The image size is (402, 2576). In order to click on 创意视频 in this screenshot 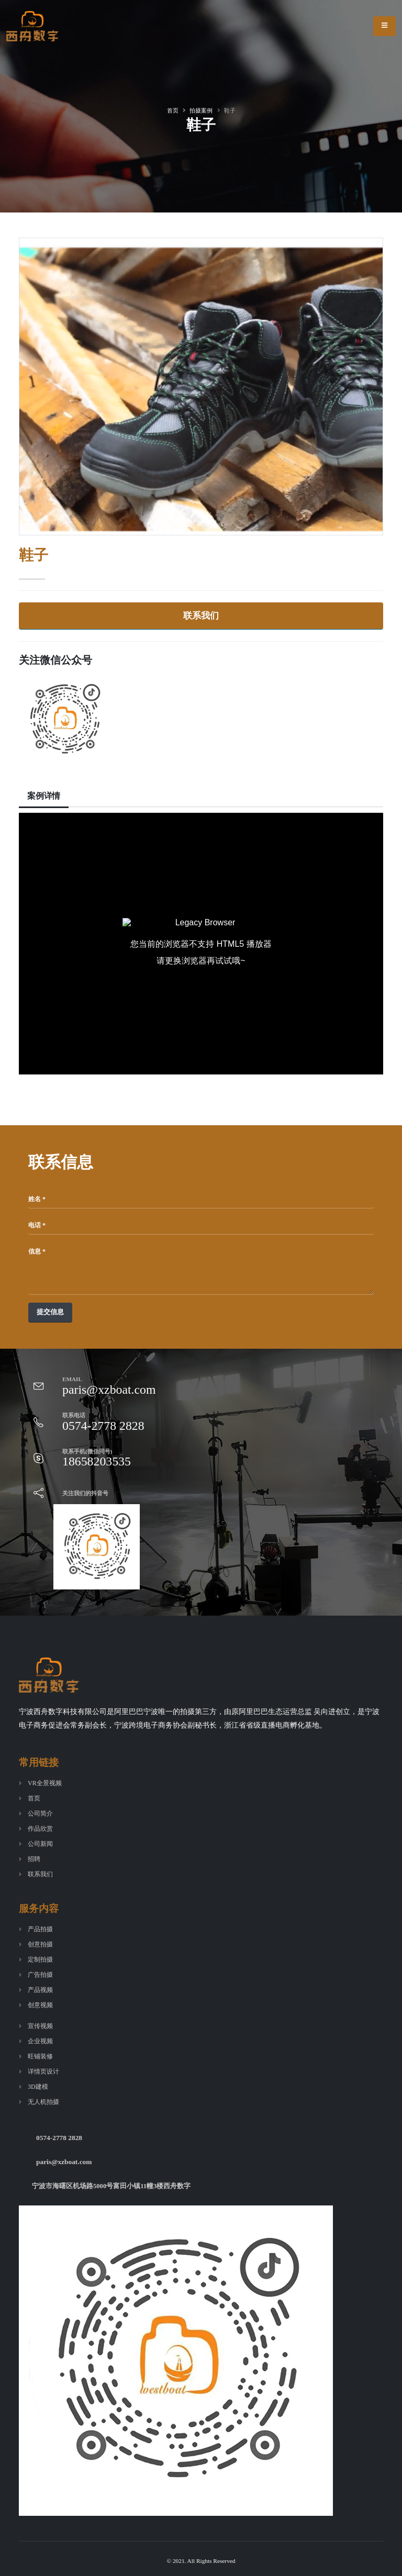, I will do `click(41, 2005)`.